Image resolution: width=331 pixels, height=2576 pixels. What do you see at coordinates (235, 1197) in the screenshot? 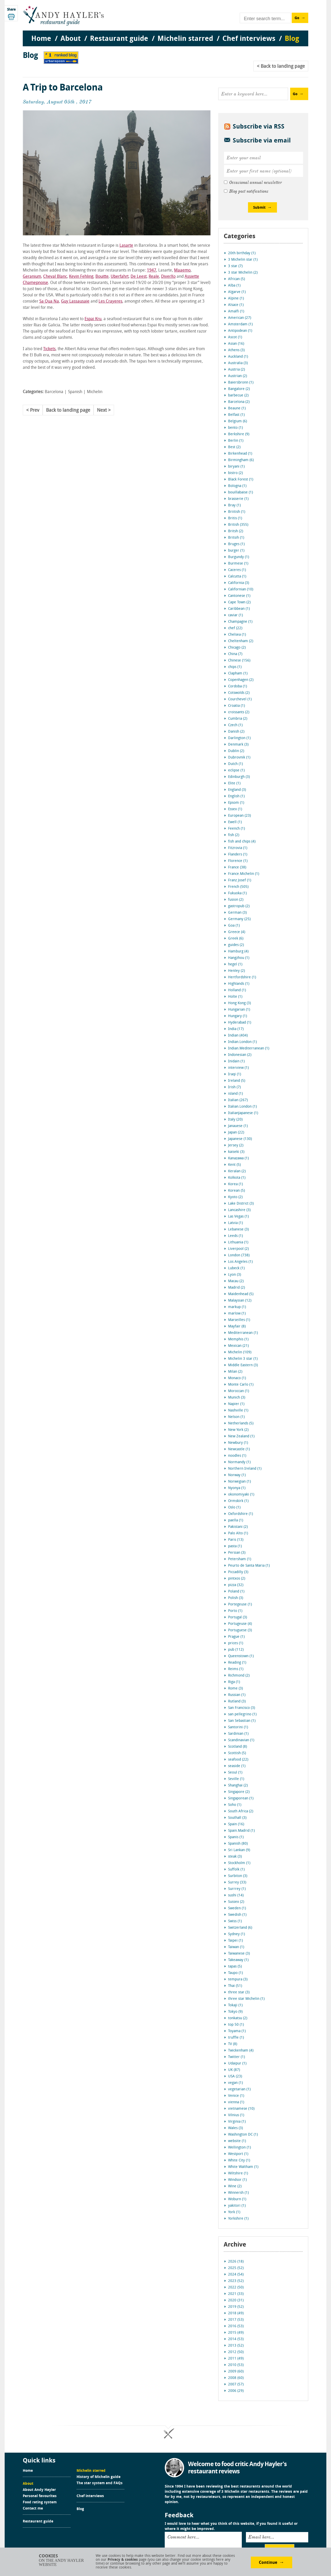
I see `Kyoto (2)` at bounding box center [235, 1197].